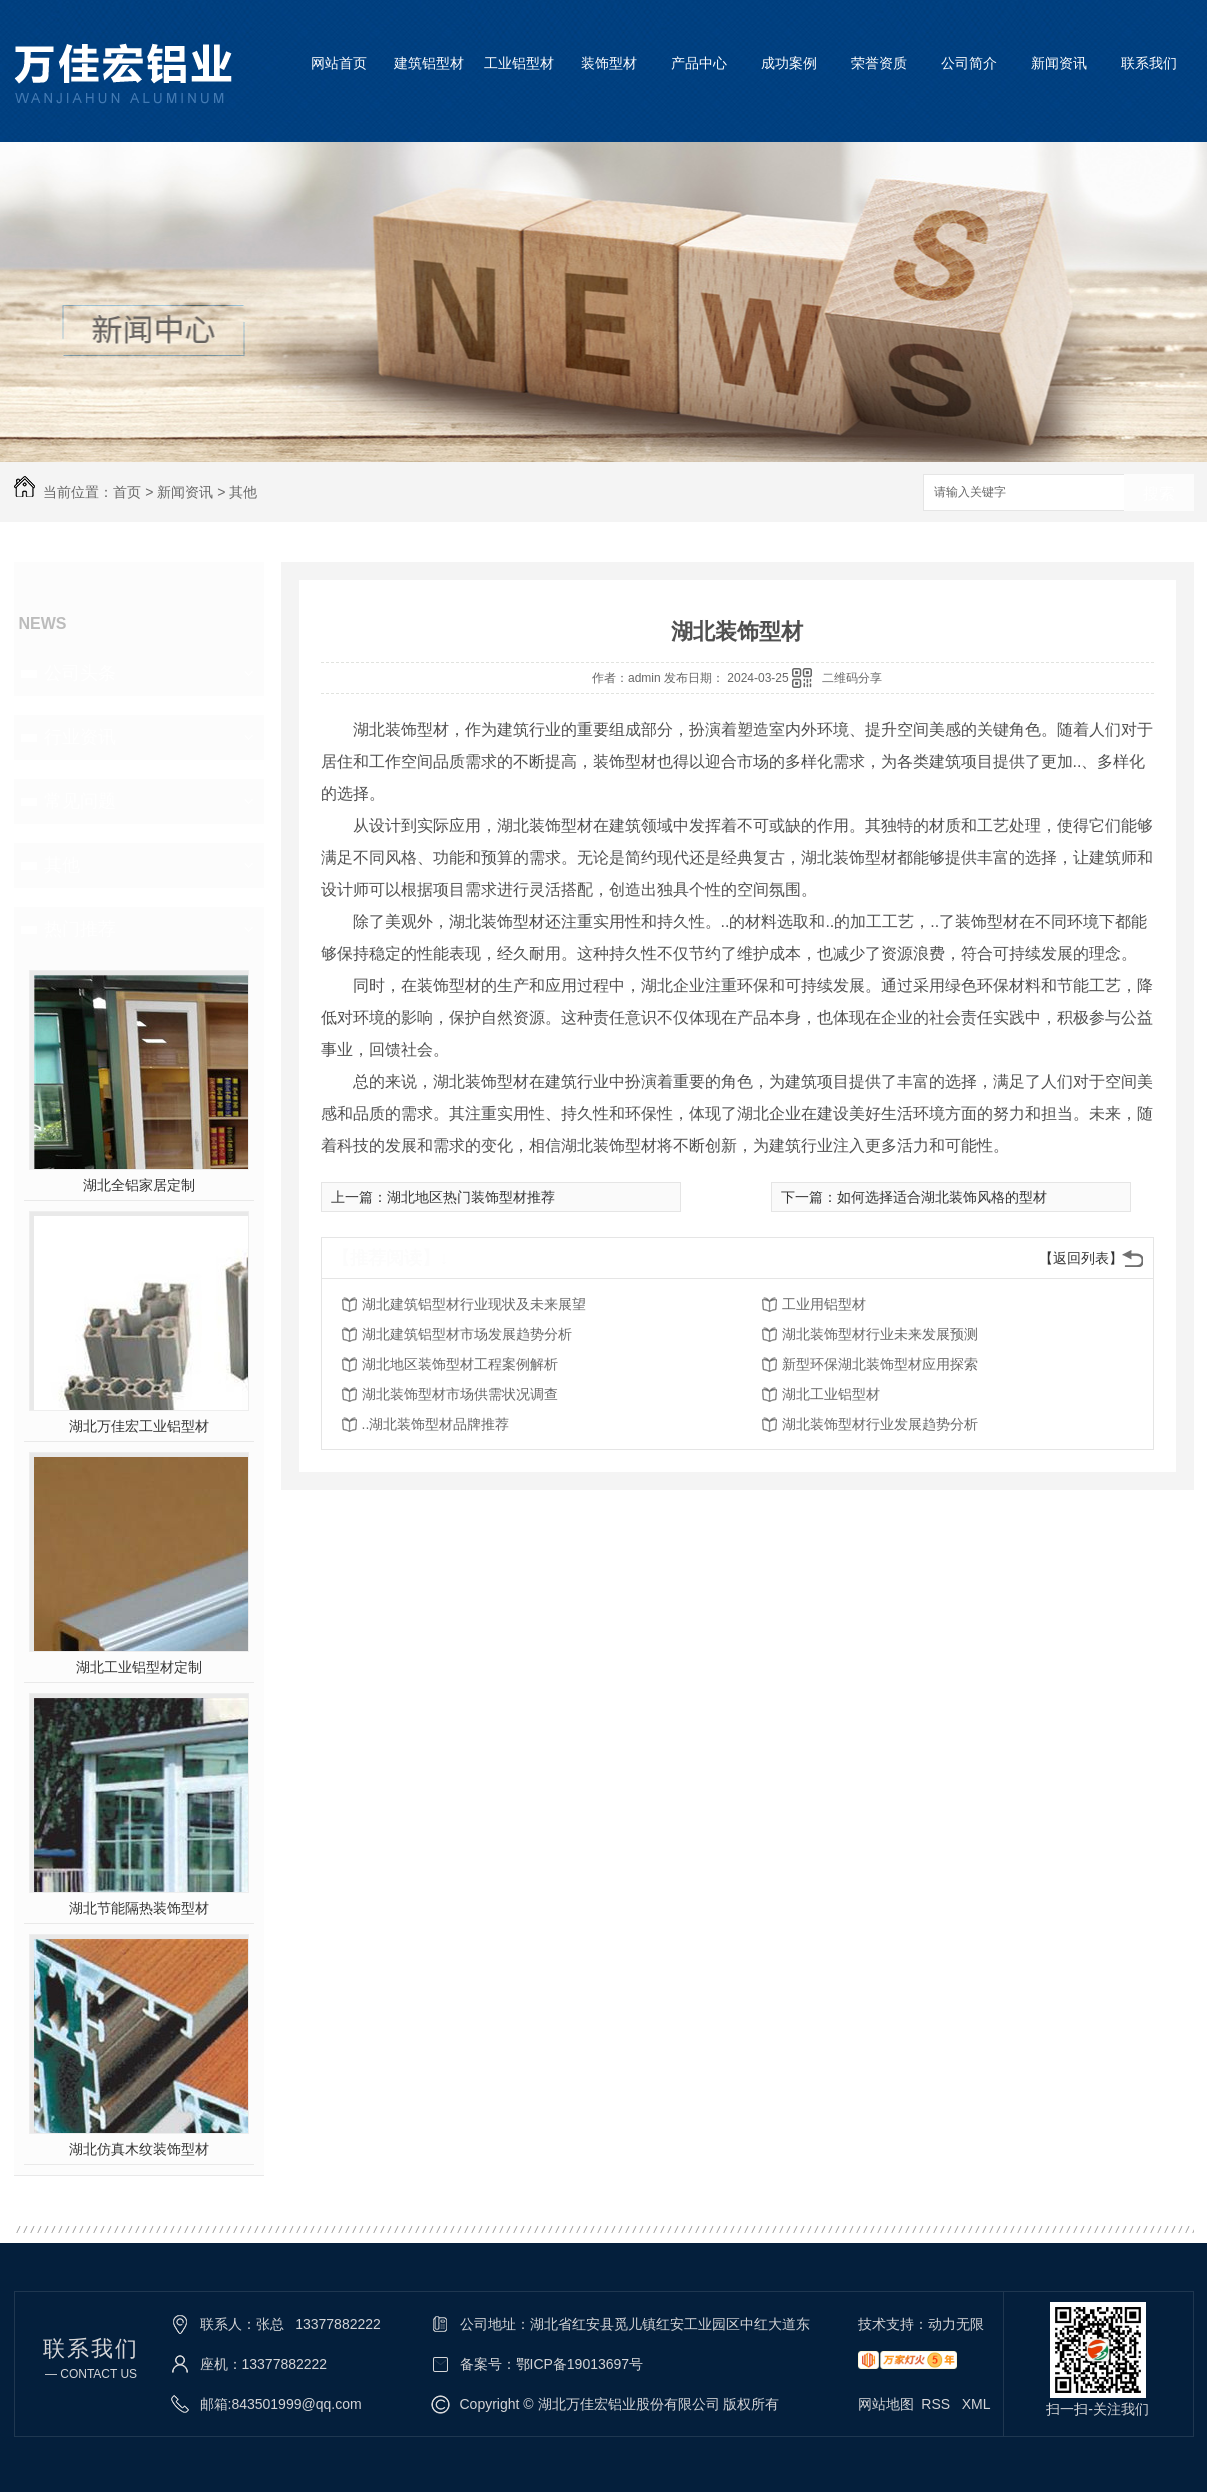  I want to click on 湖北节能隔热装饰型材, so click(139, 1908).